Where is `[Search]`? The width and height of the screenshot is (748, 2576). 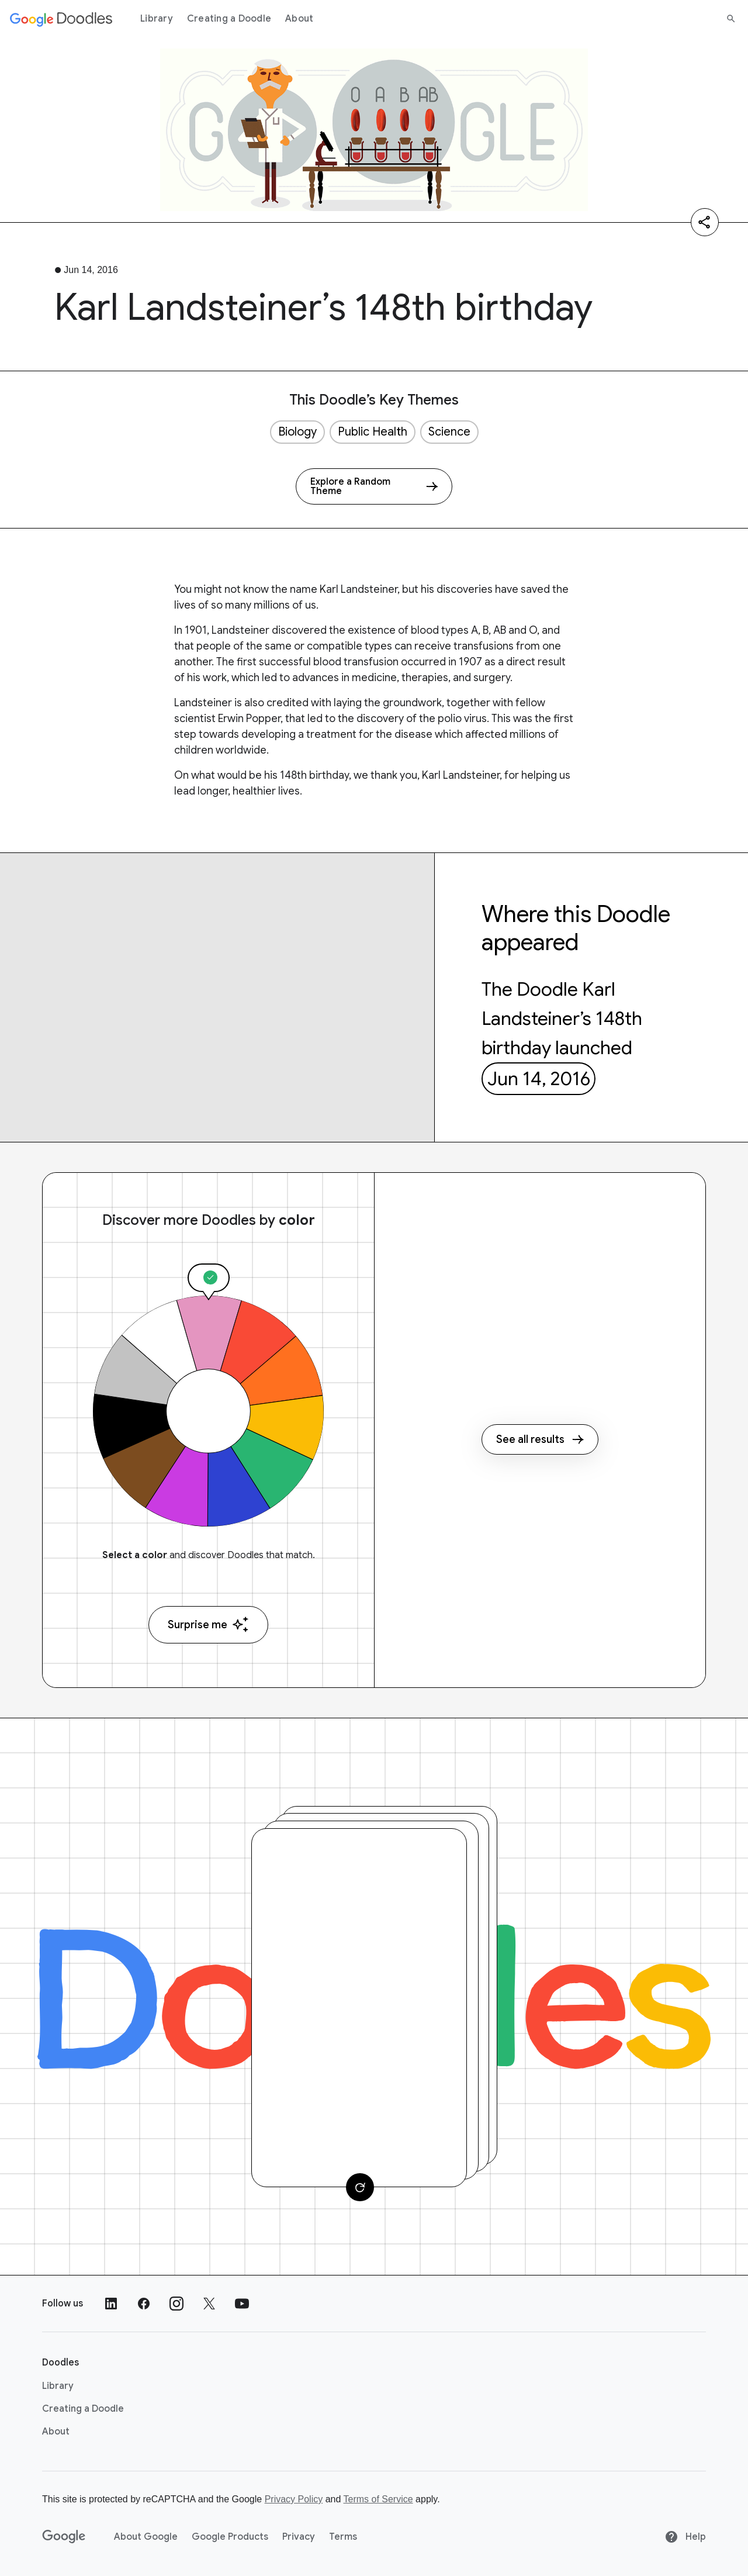 [Search] is located at coordinates (731, 19).